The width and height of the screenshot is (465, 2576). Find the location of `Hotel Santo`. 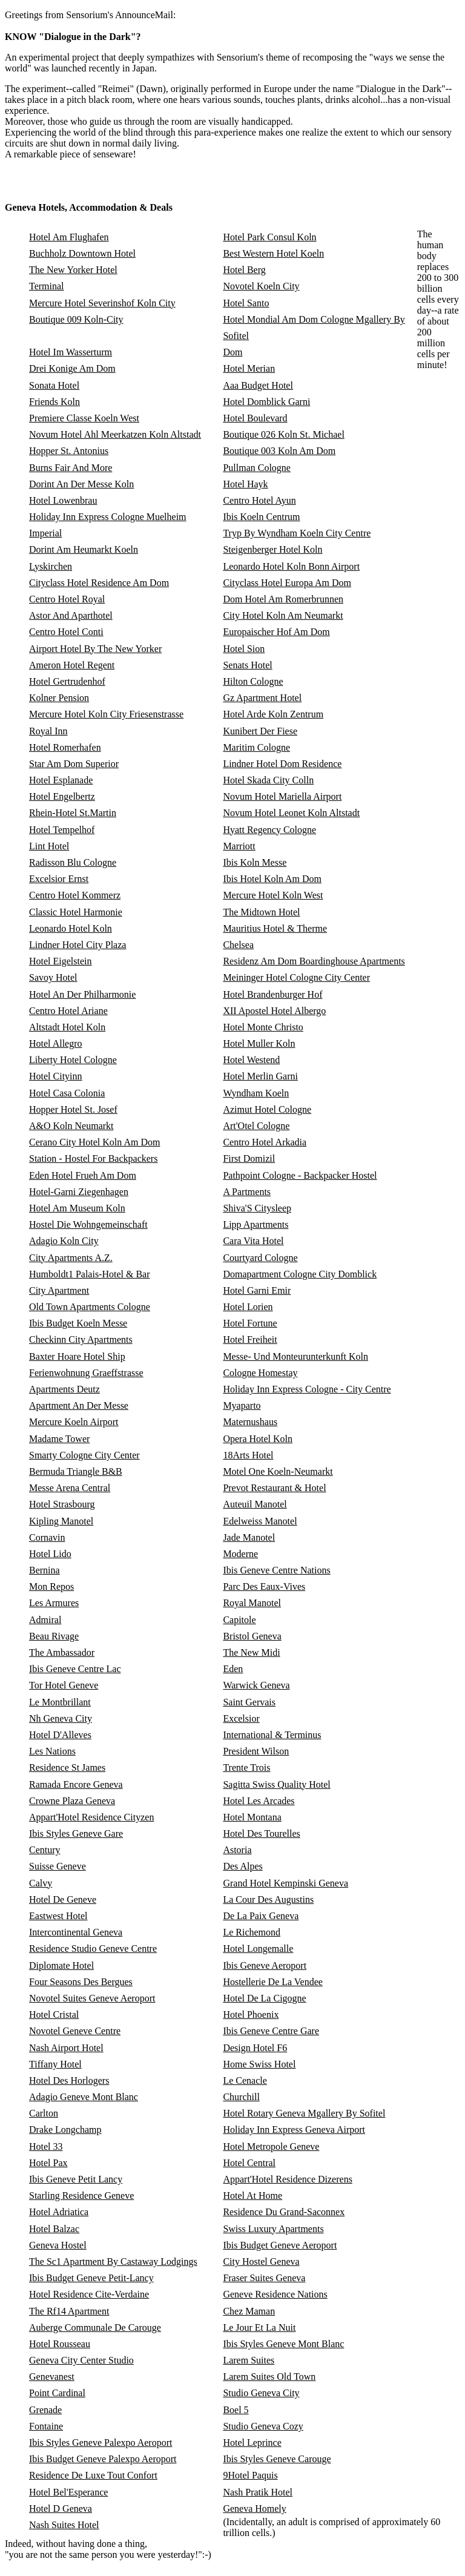

Hotel Santo is located at coordinates (246, 303).